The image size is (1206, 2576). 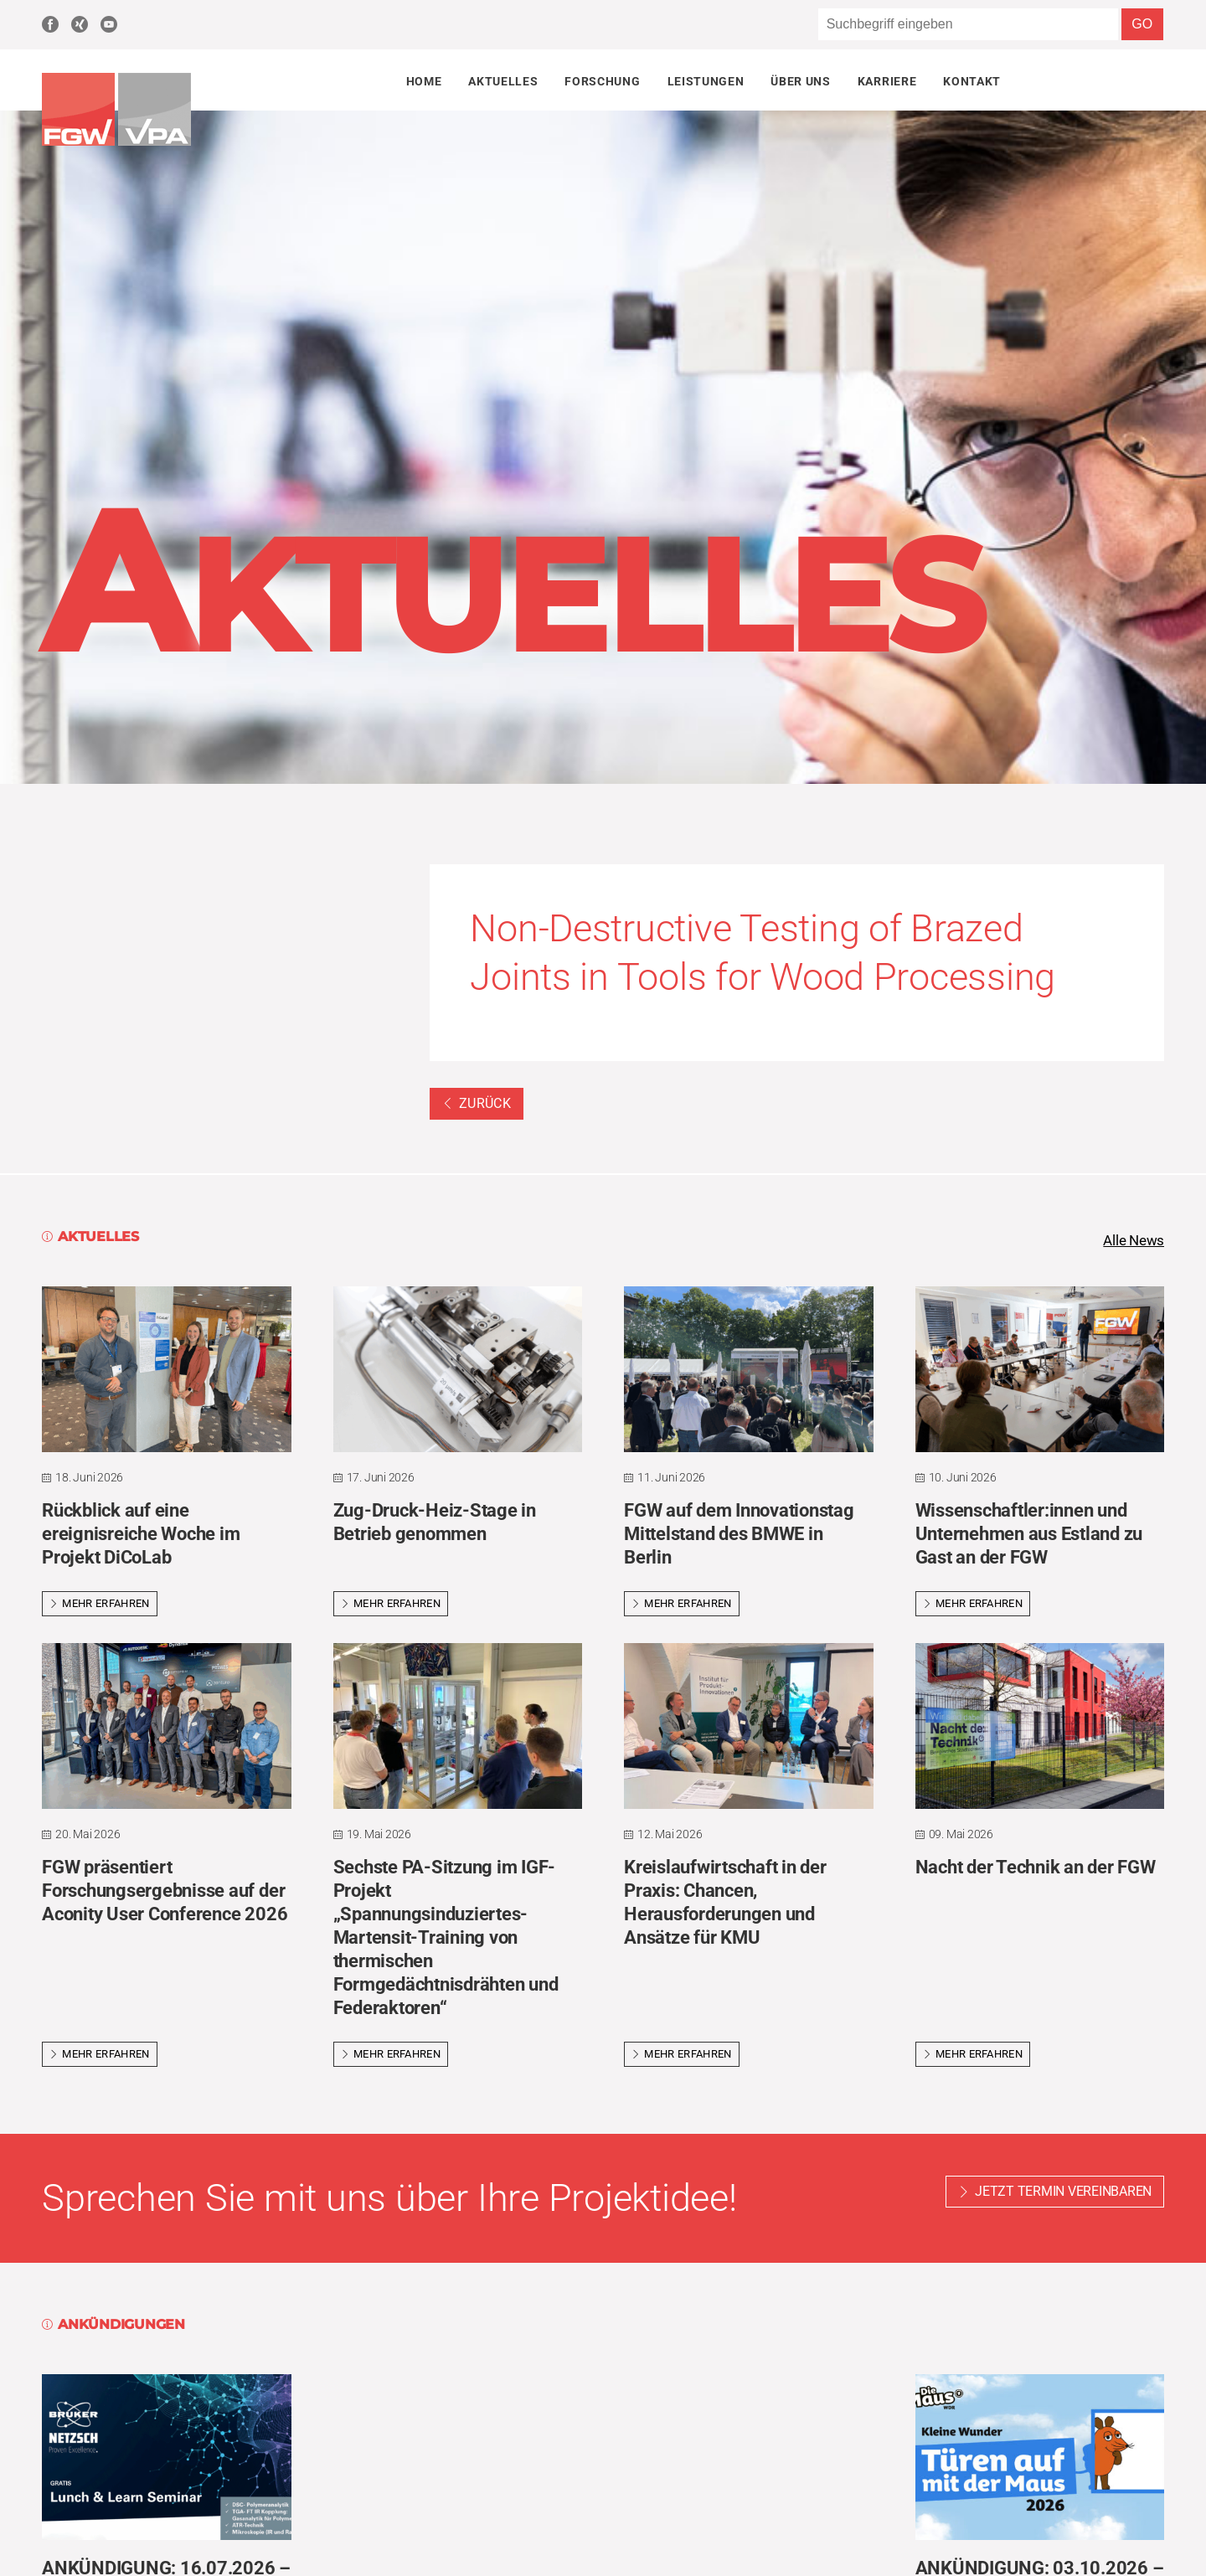 I want to click on Jetzt Termin vereinbaren, so click(x=1063, y=2193).